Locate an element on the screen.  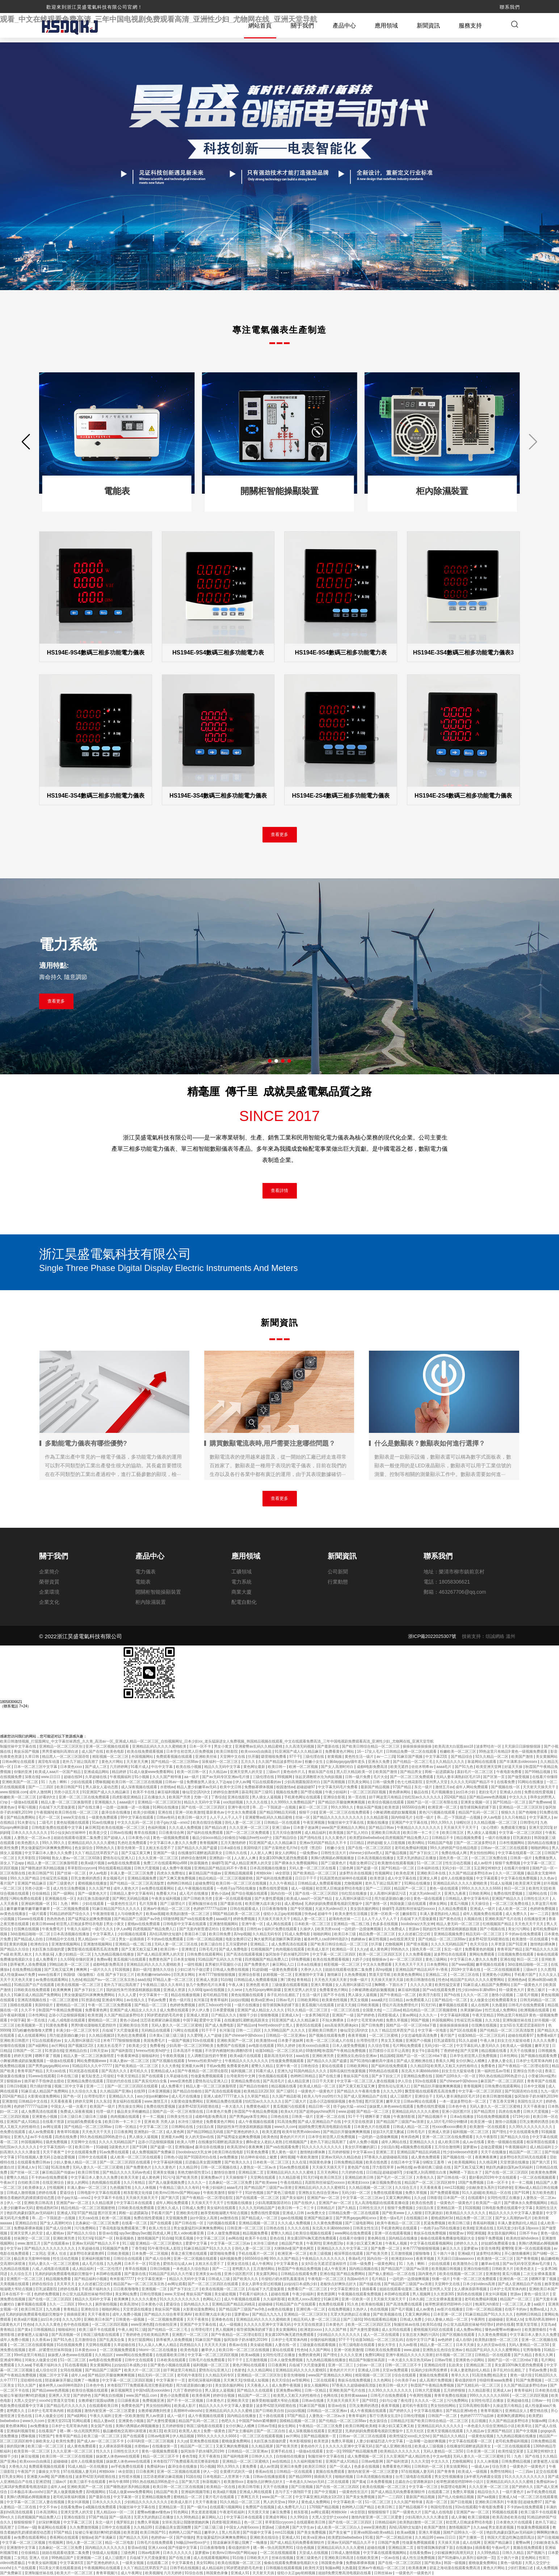
草草影院ccyycom is located at coordinates (81, 1868).